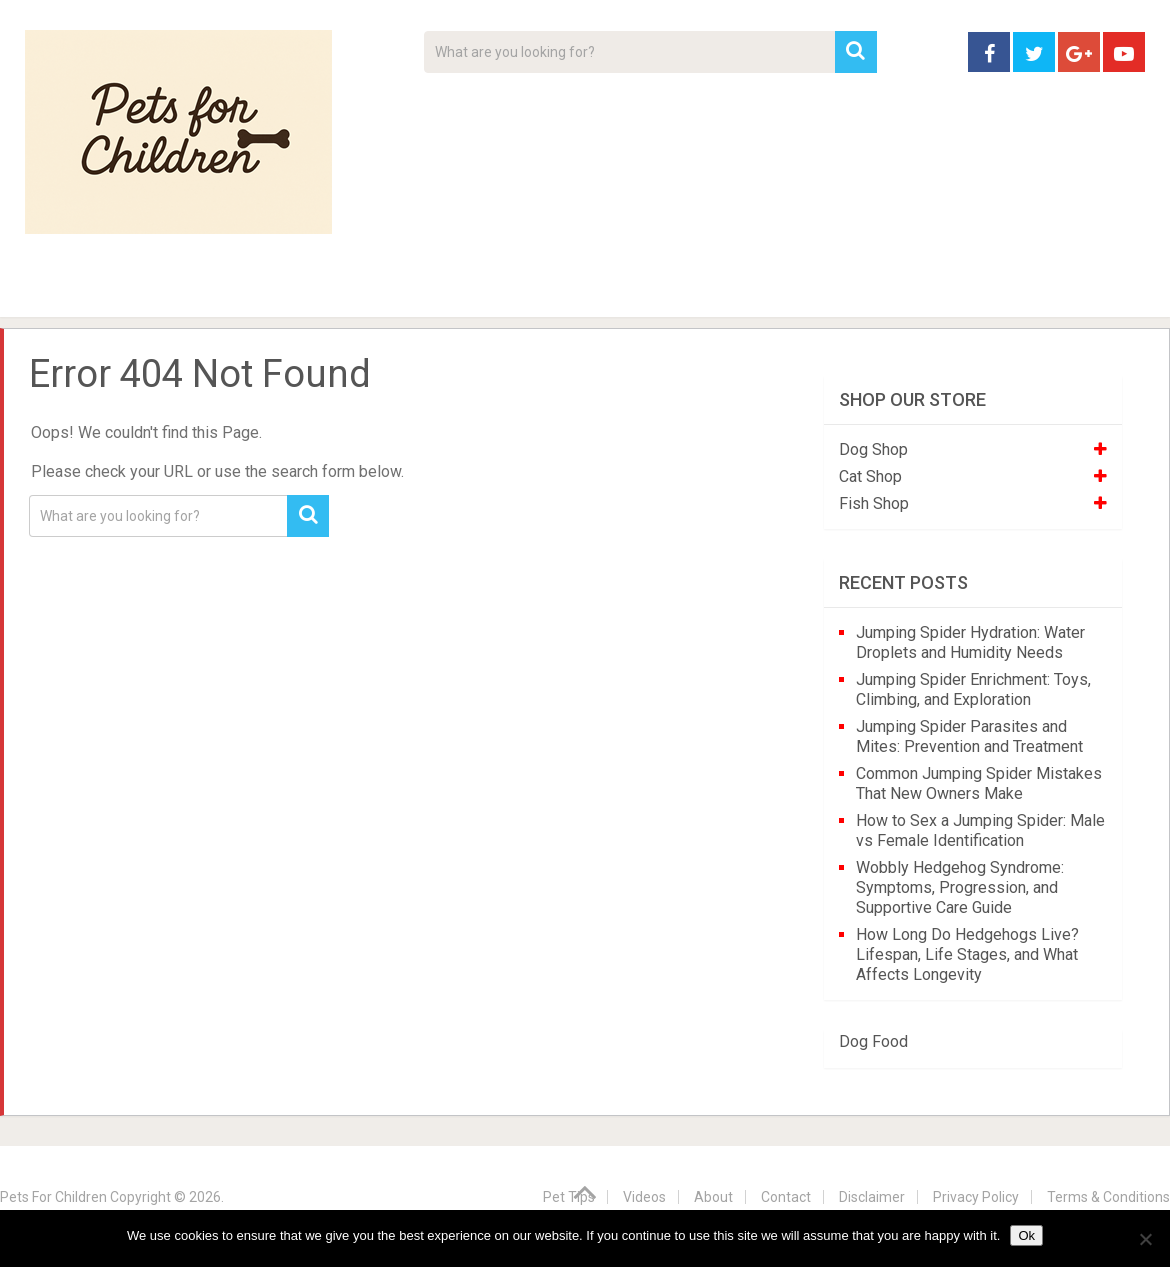 The height and width of the screenshot is (1267, 1170). What do you see at coordinates (979, 783) in the screenshot?
I see `Common Jumping Spider Mistakes That New Owners Make` at bounding box center [979, 783].